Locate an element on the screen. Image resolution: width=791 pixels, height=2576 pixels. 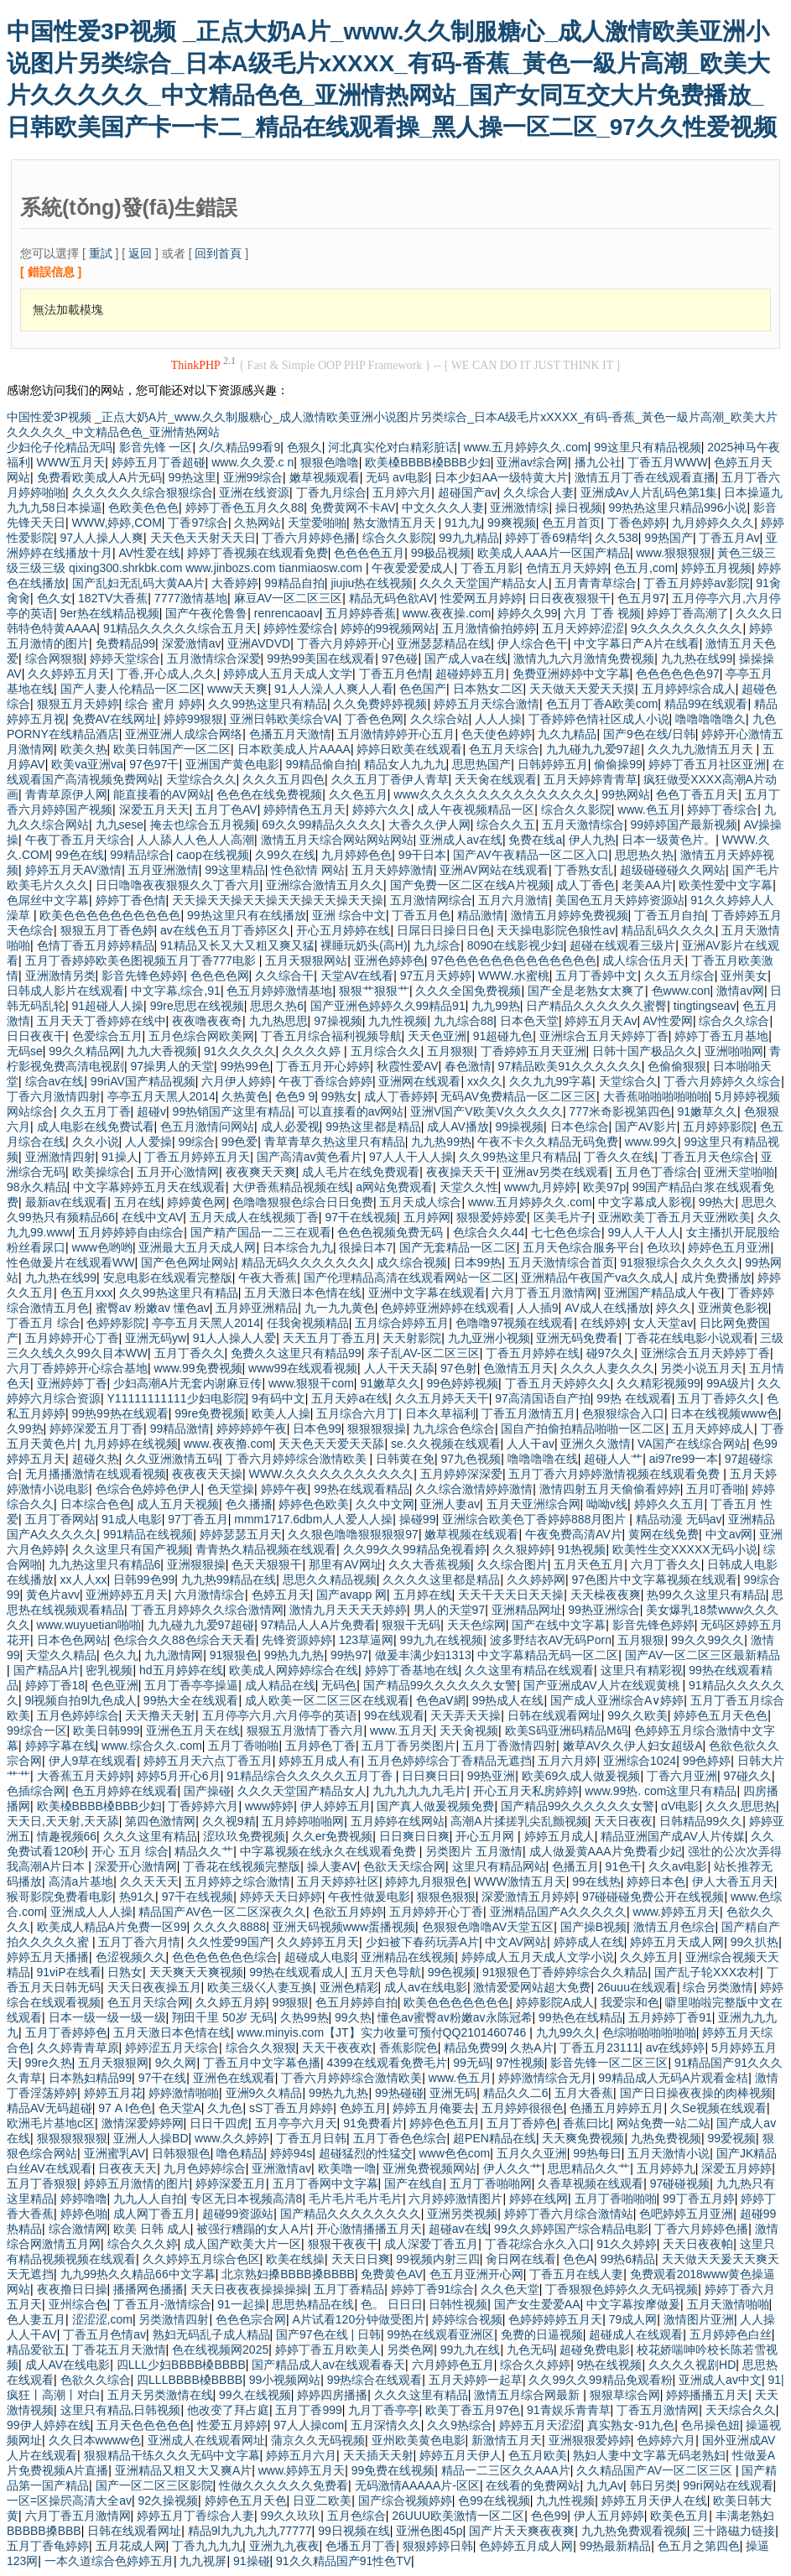
九九99热久久精品66中文字幕 is located at coordinates (138, 2274).